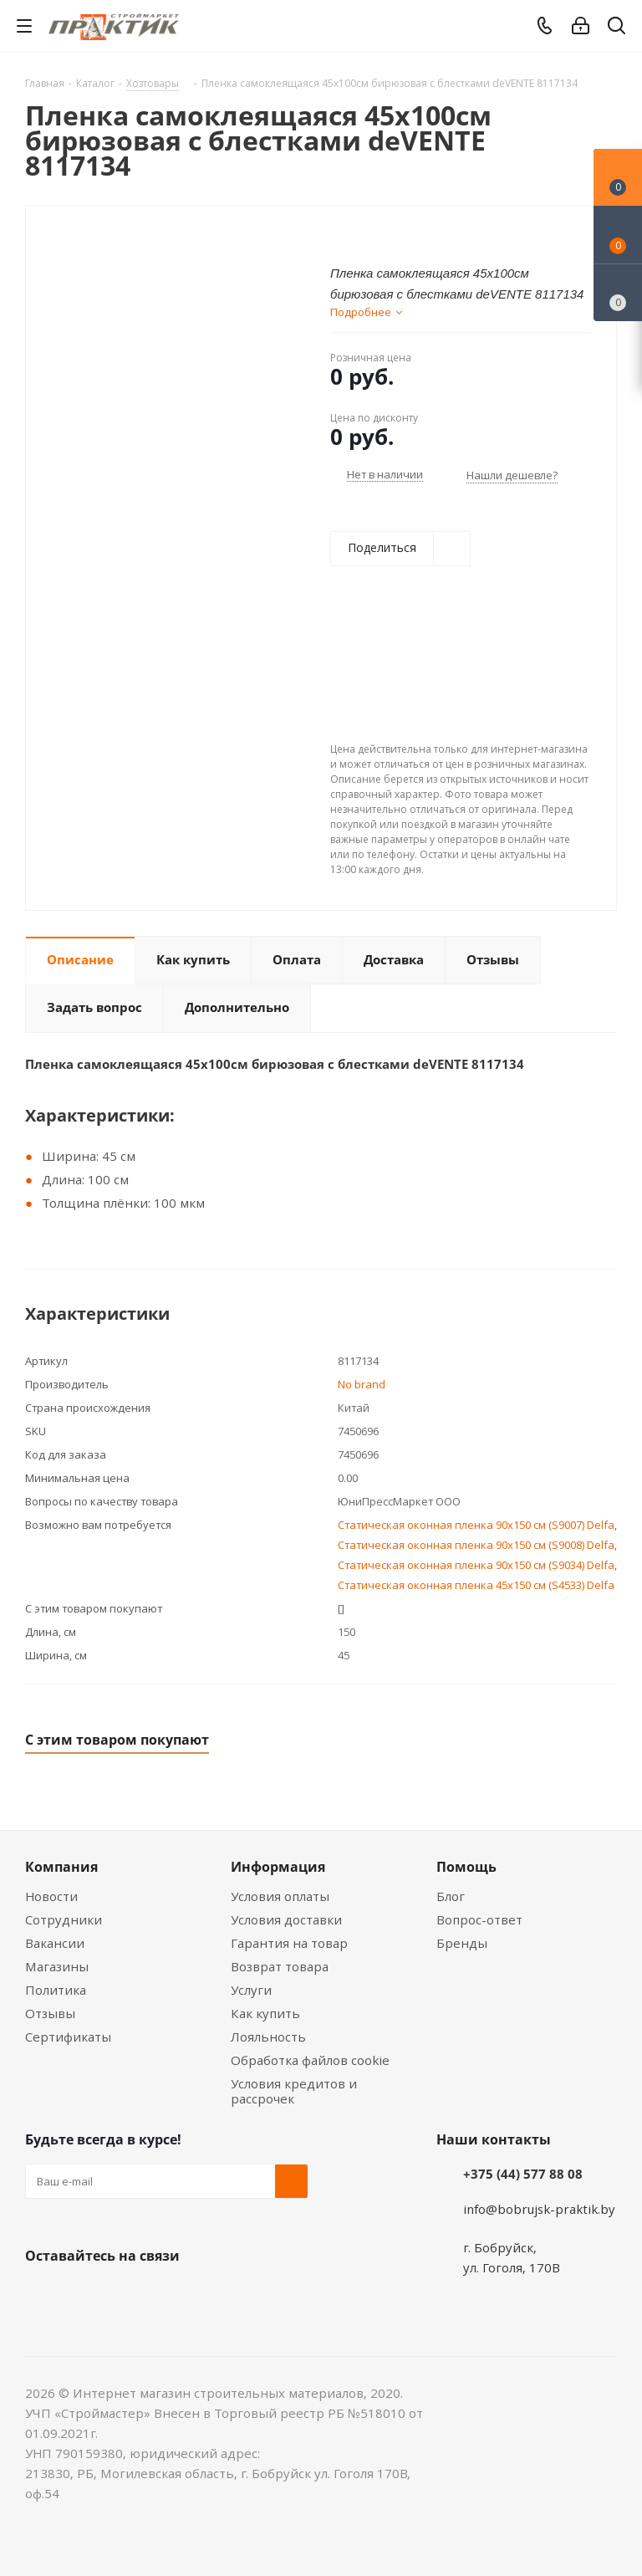  I want to click on Вакансии, so click(54, 1943).